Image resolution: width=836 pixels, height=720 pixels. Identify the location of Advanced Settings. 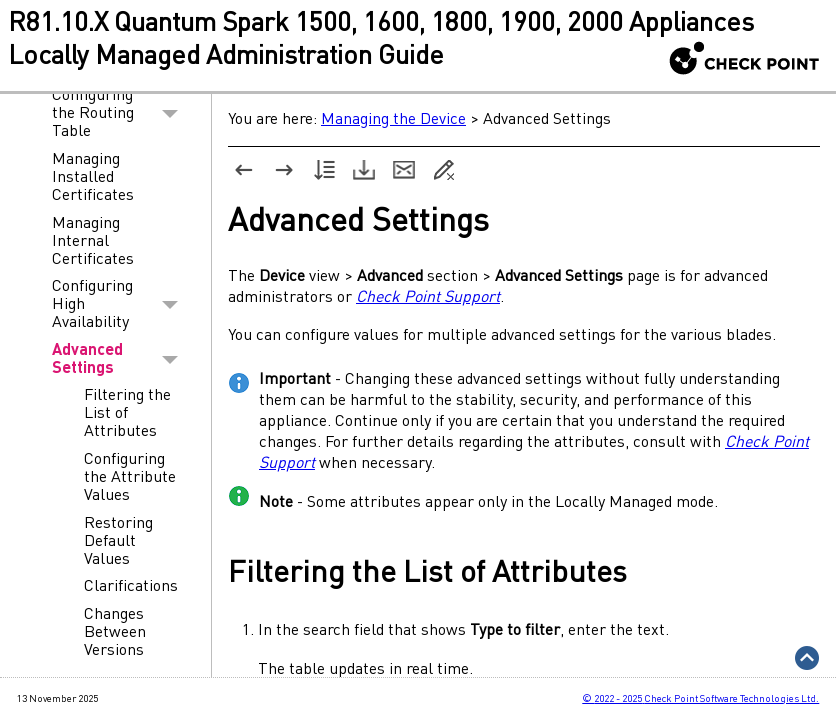
(120, 360).